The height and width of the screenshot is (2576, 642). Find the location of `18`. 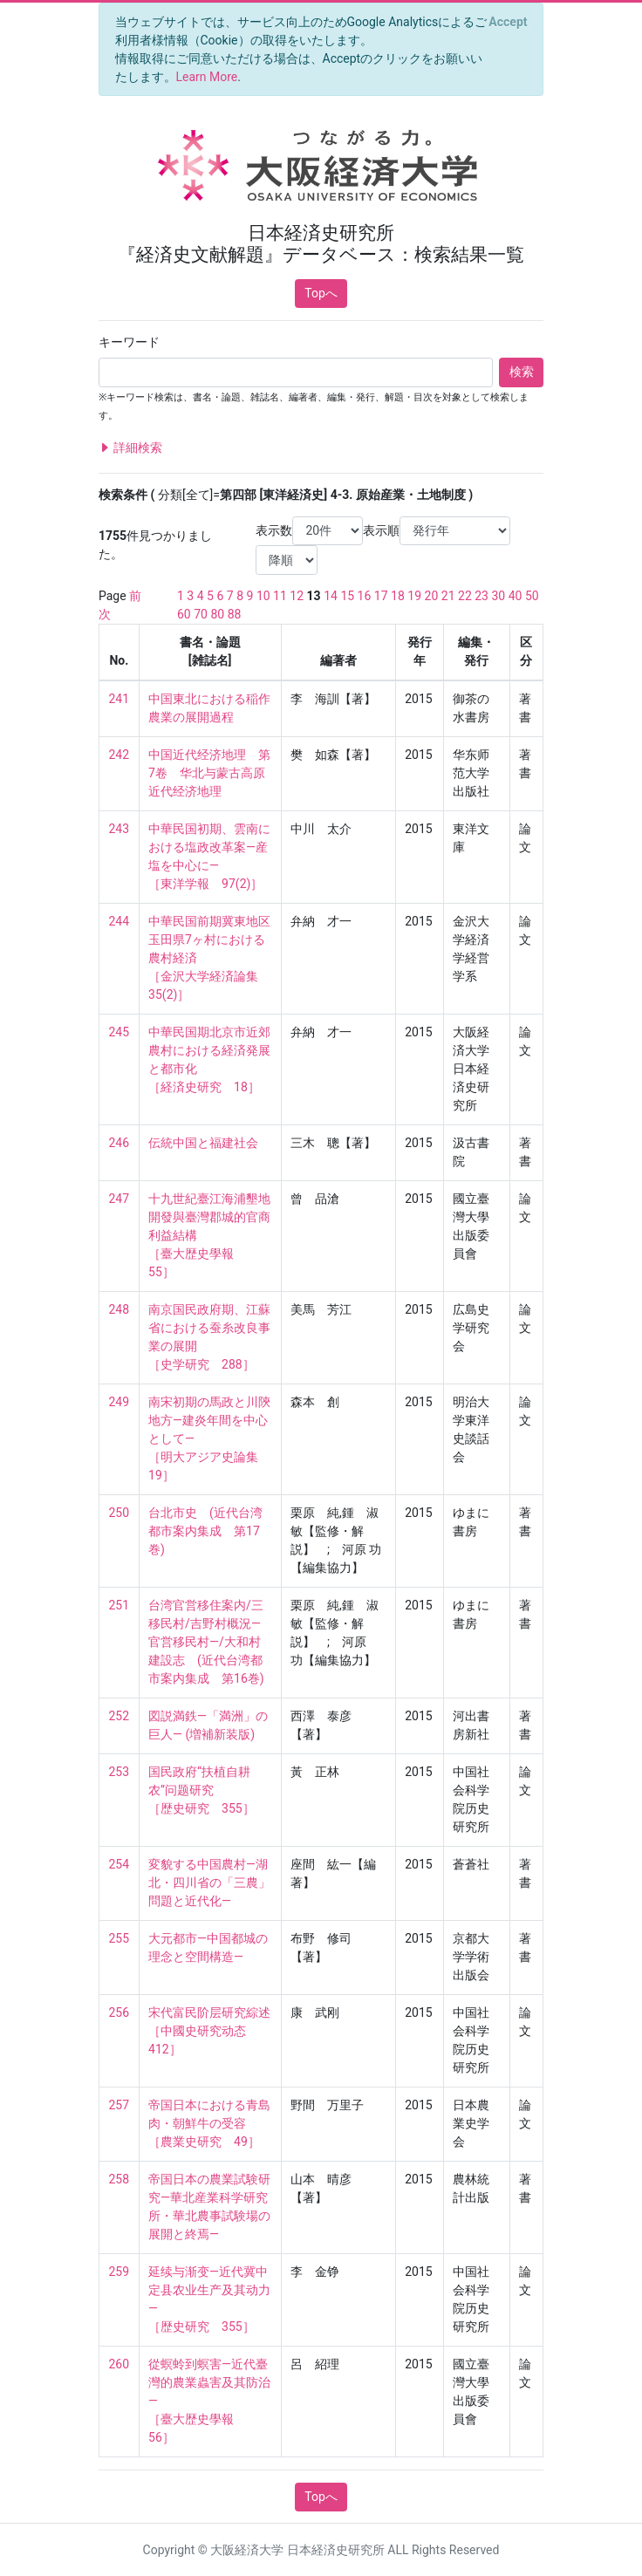

18 is located at coordinates (398, 596).